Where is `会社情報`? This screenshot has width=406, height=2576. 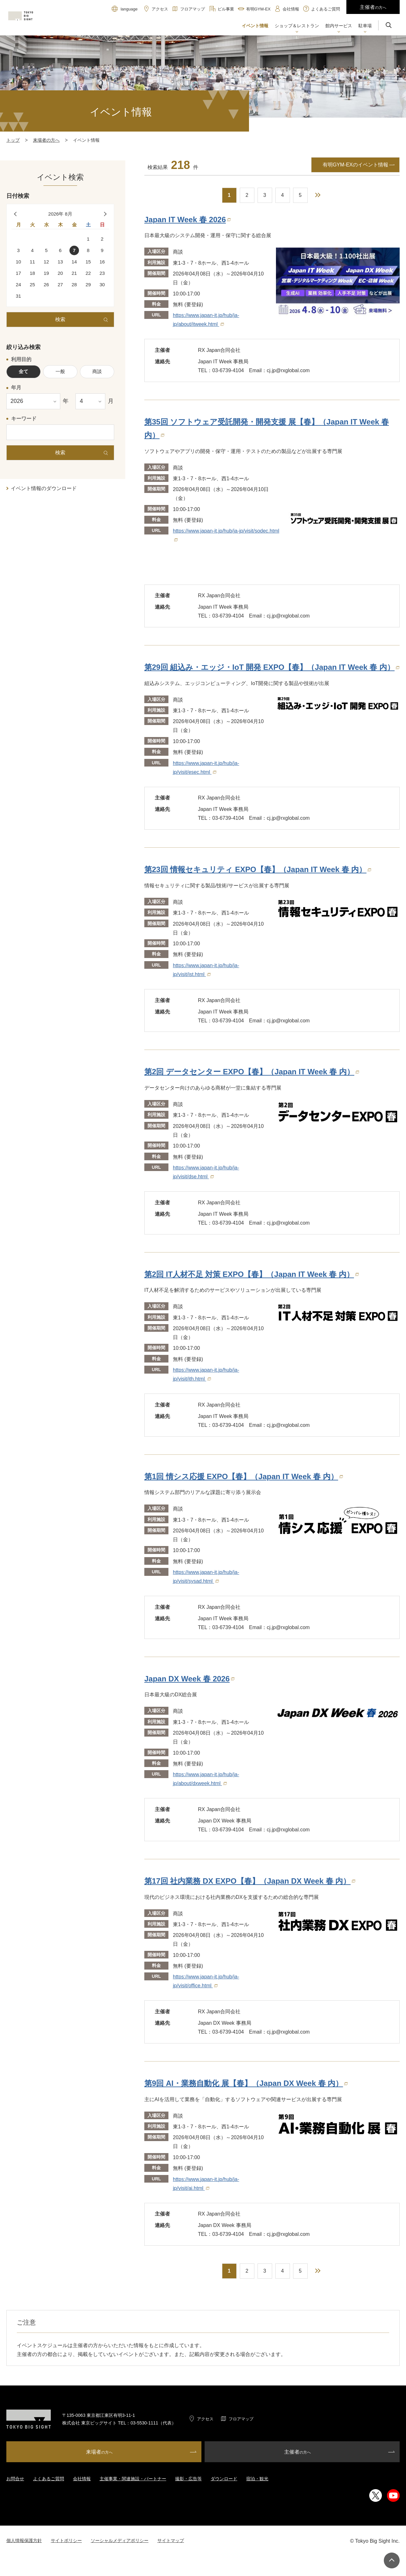
会社情報 is located at coordinates (82, 2478).